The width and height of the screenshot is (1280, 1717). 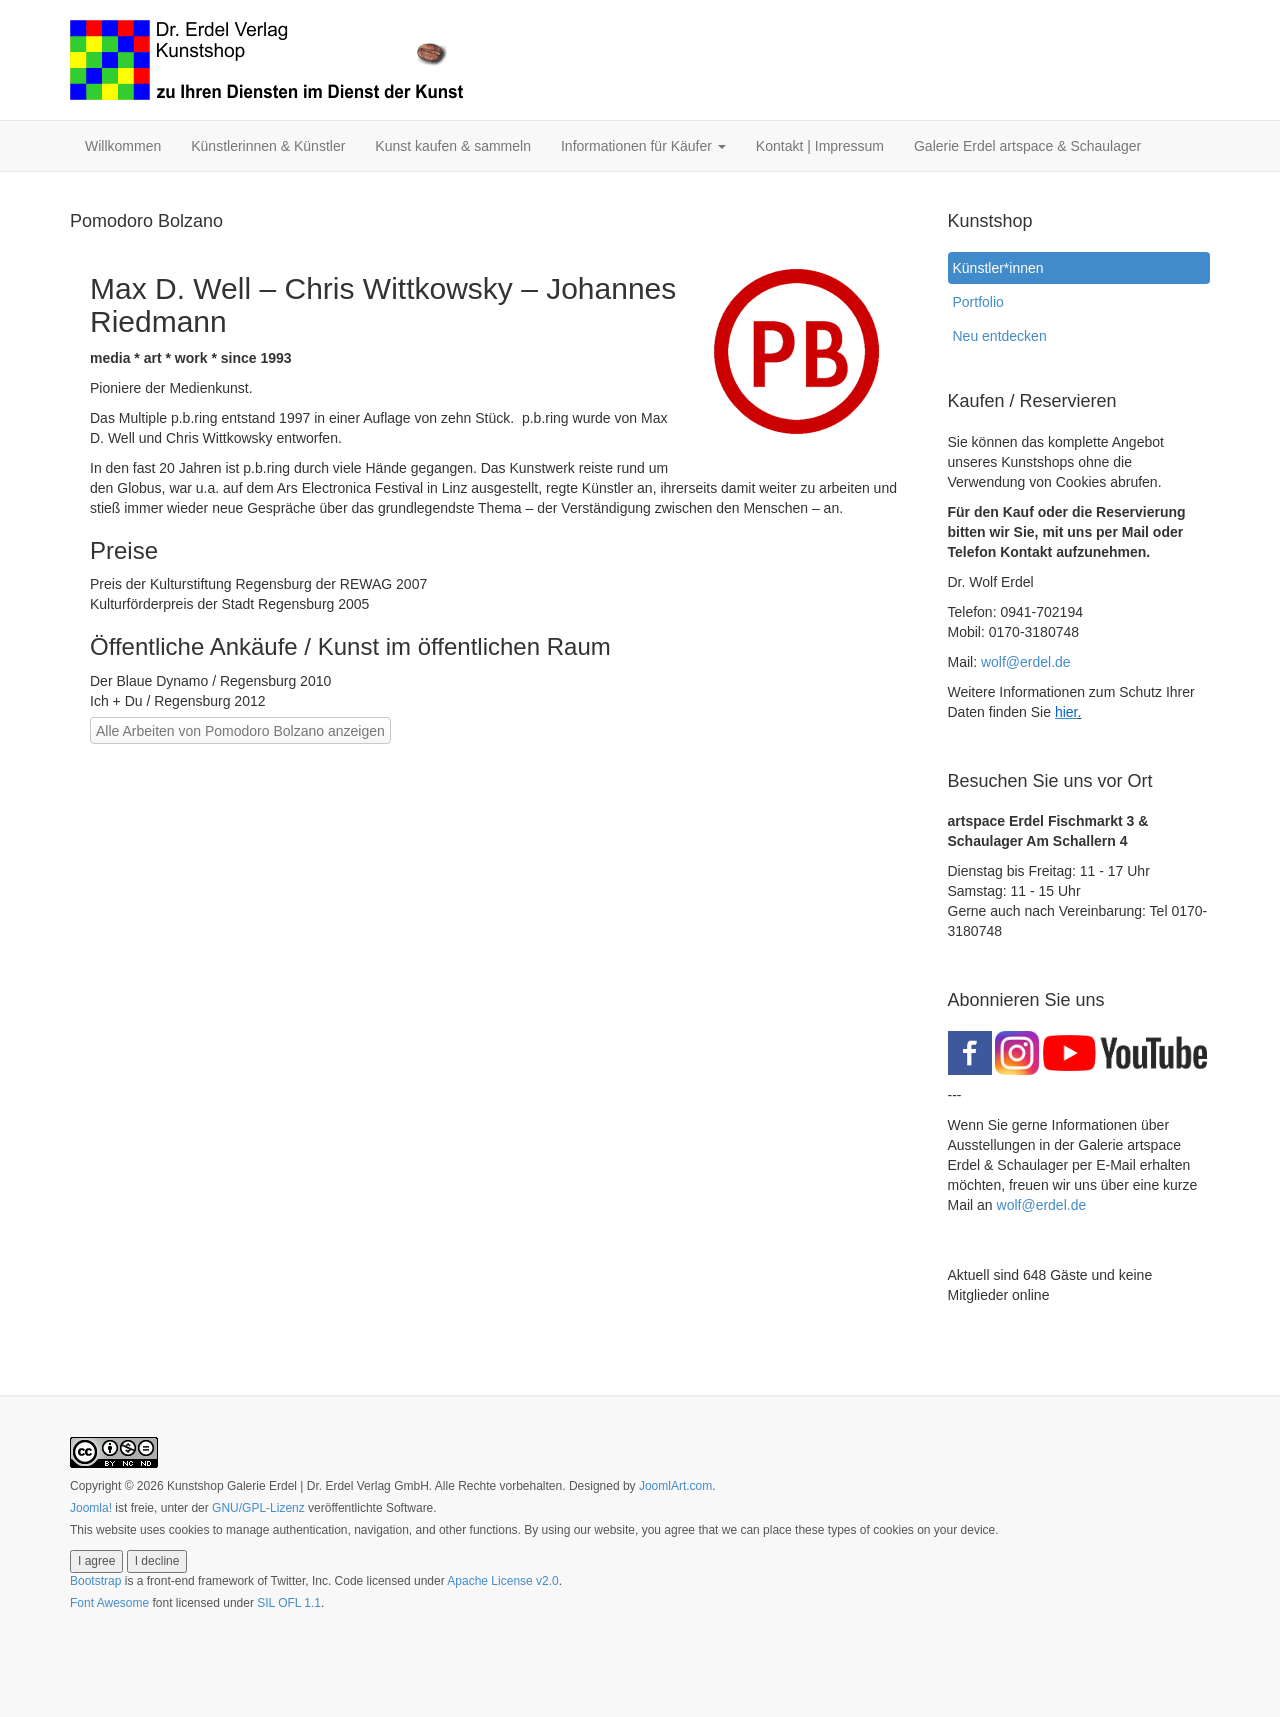 I want to click on Künstlerinnen & Künstler, so click(x=268, y=146).